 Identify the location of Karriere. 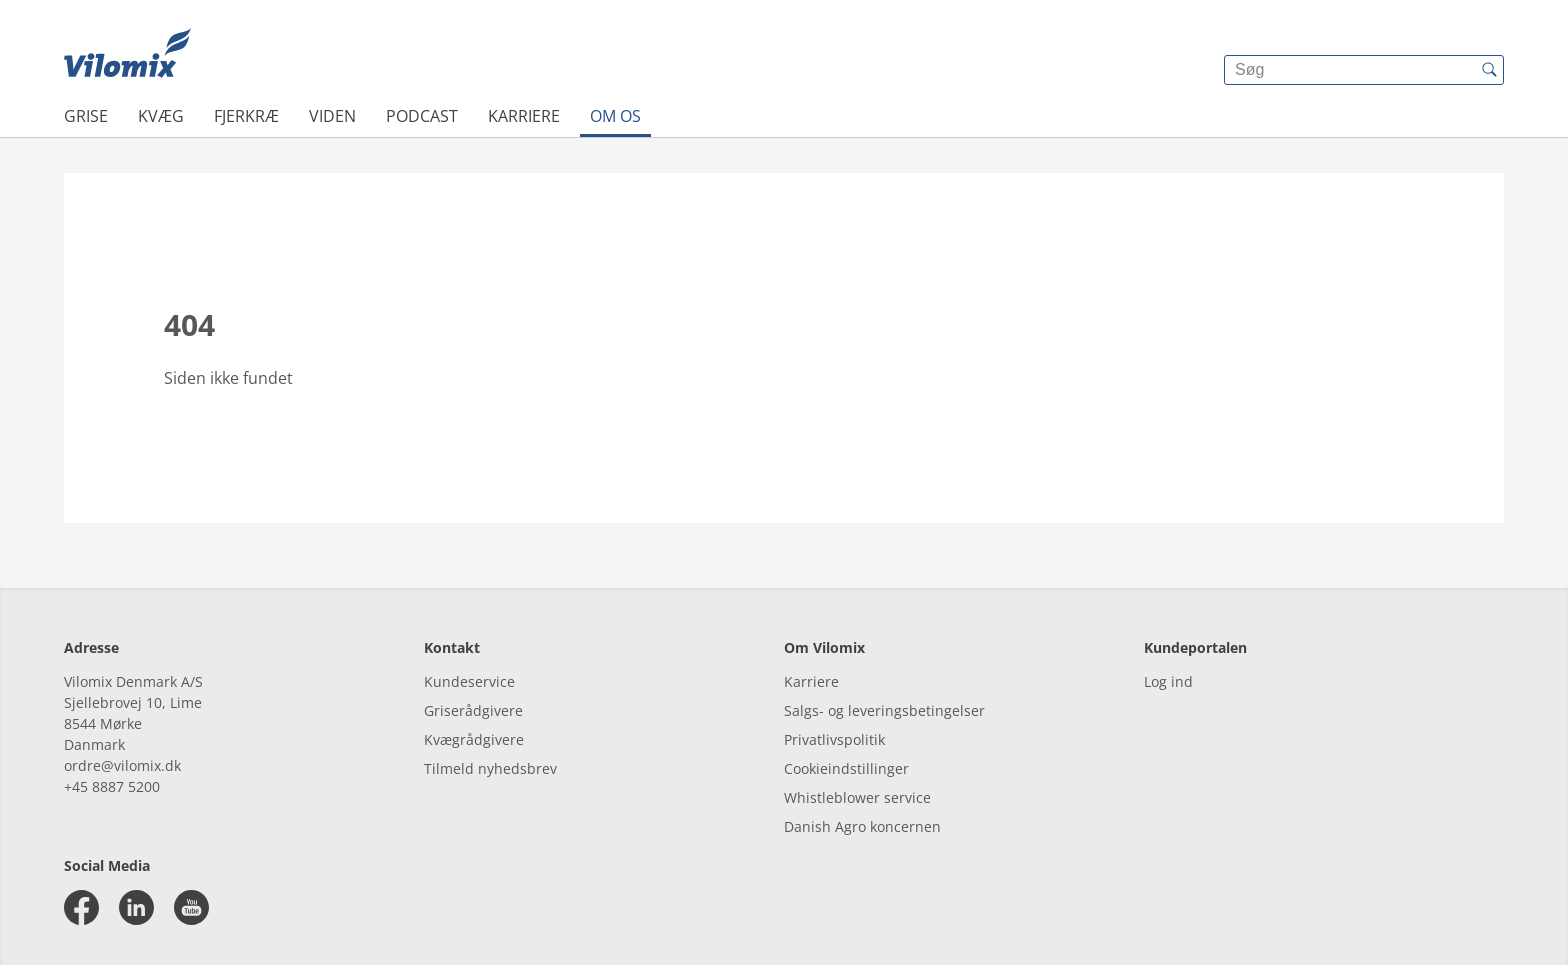
(524, 116).